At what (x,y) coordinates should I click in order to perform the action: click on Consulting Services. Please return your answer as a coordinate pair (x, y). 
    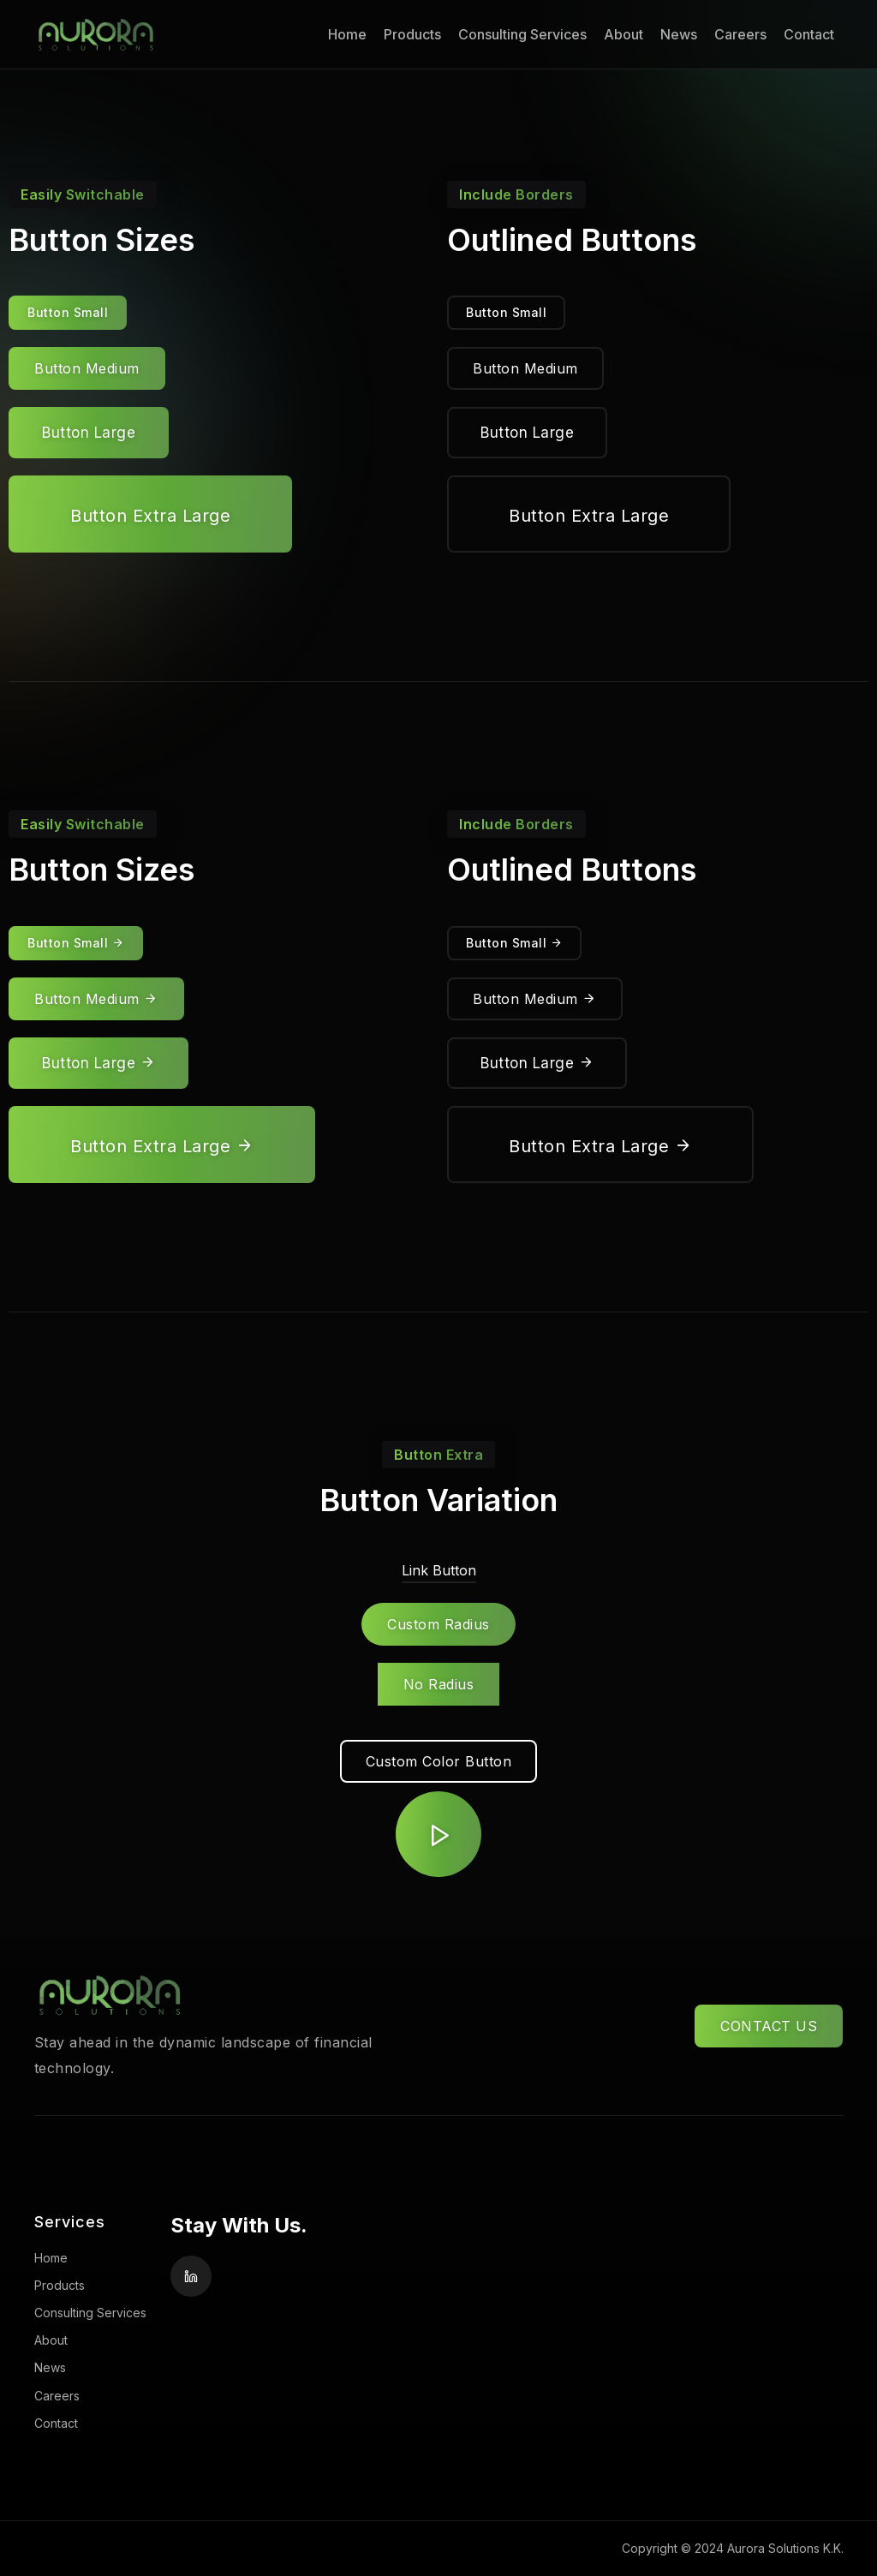
    Looking at the image, I should click on (522, 34).